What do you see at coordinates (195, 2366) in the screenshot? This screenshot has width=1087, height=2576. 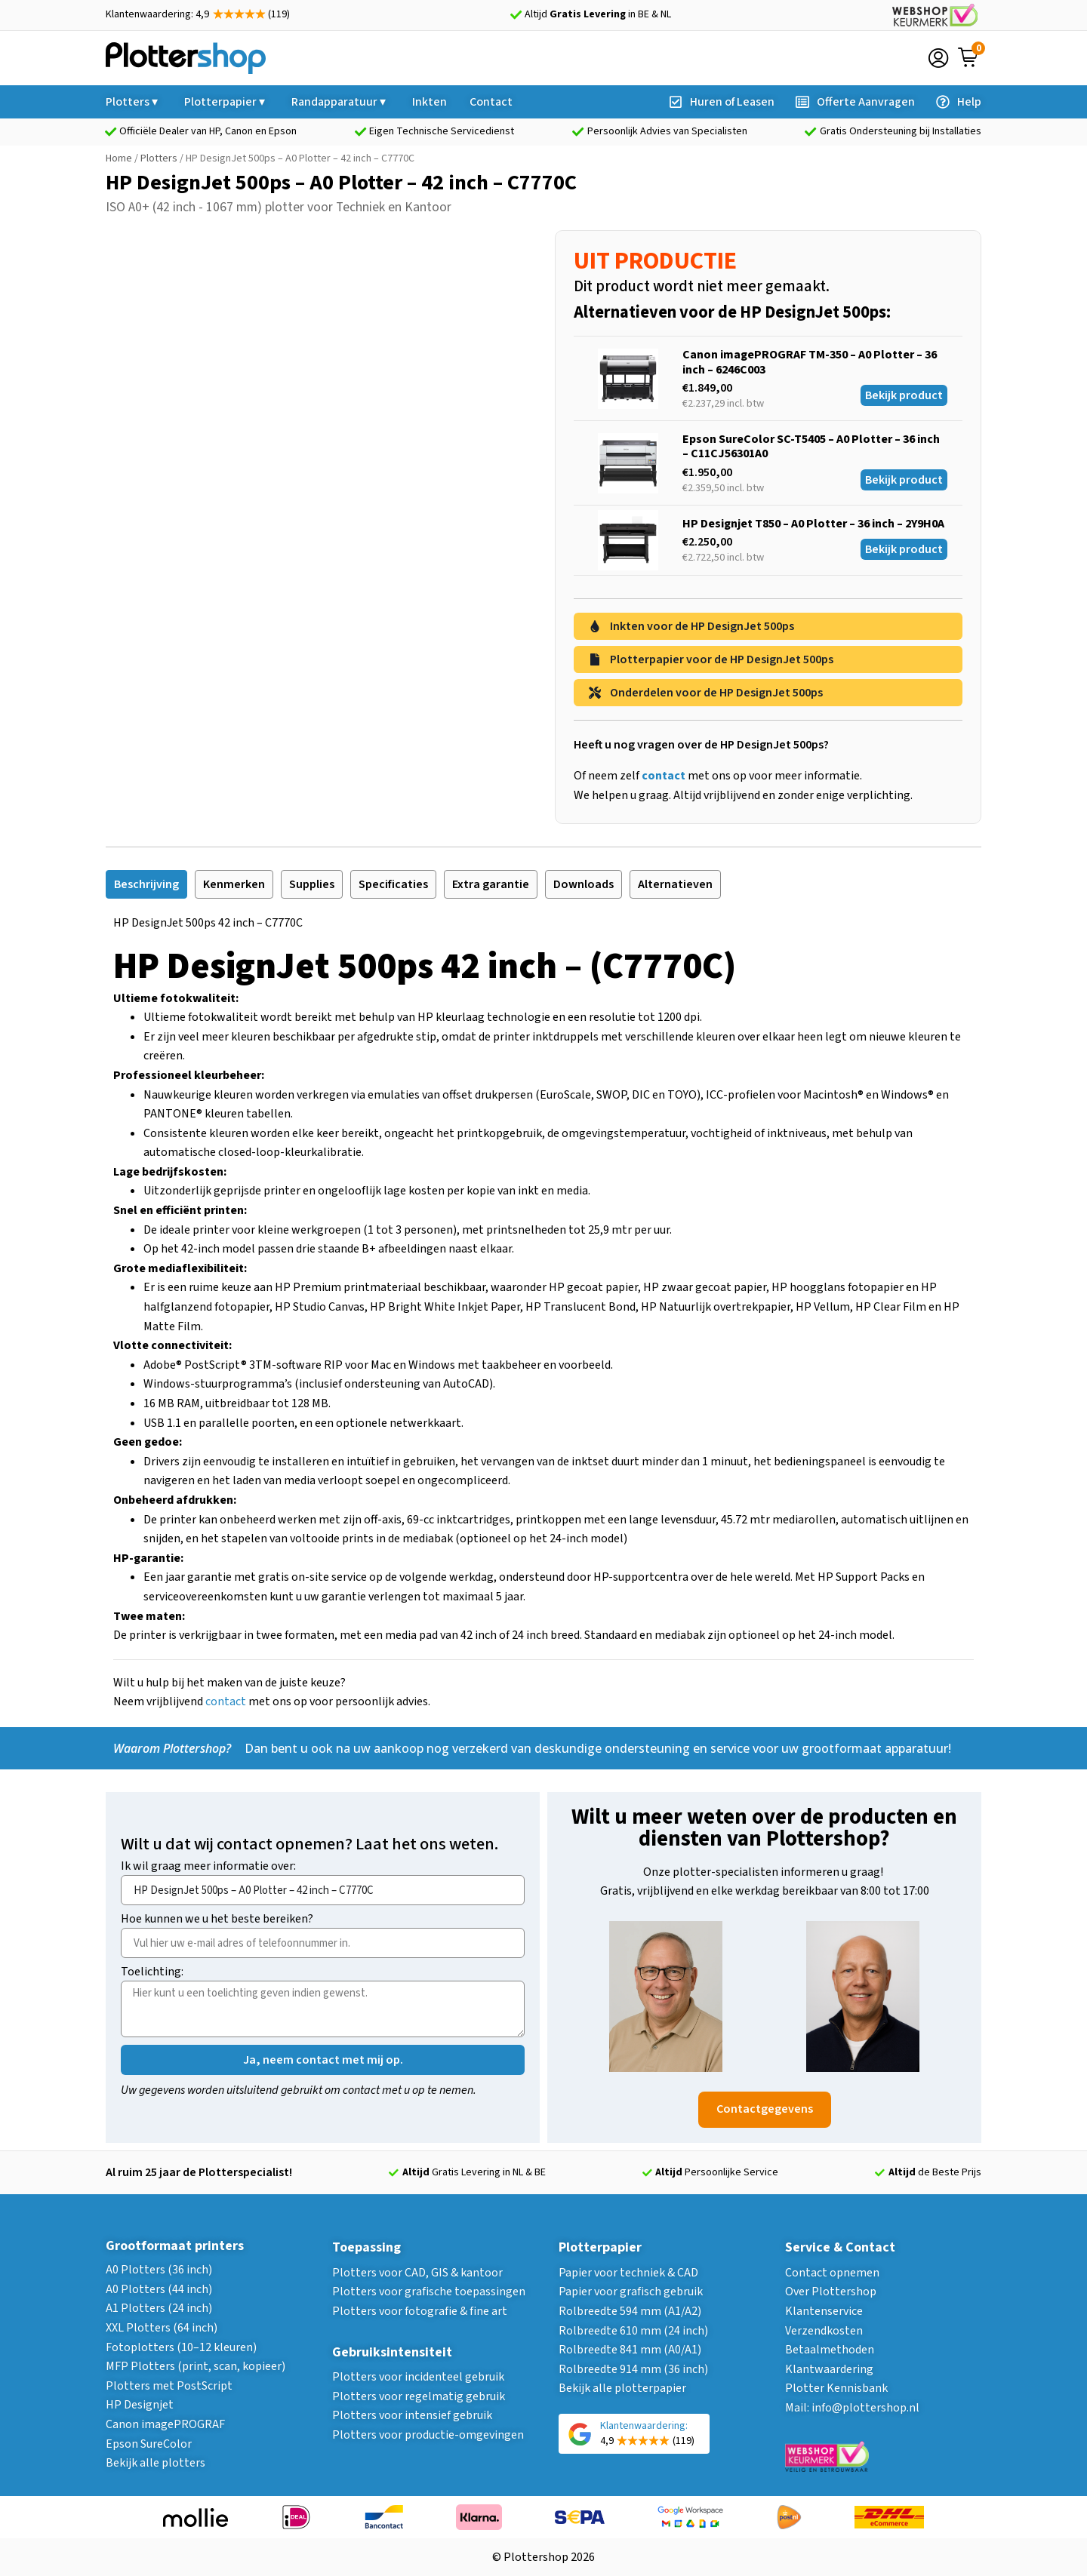 I see `MFP Plotters (print, scan, kopieer)` at bounding box center [195, 2366].